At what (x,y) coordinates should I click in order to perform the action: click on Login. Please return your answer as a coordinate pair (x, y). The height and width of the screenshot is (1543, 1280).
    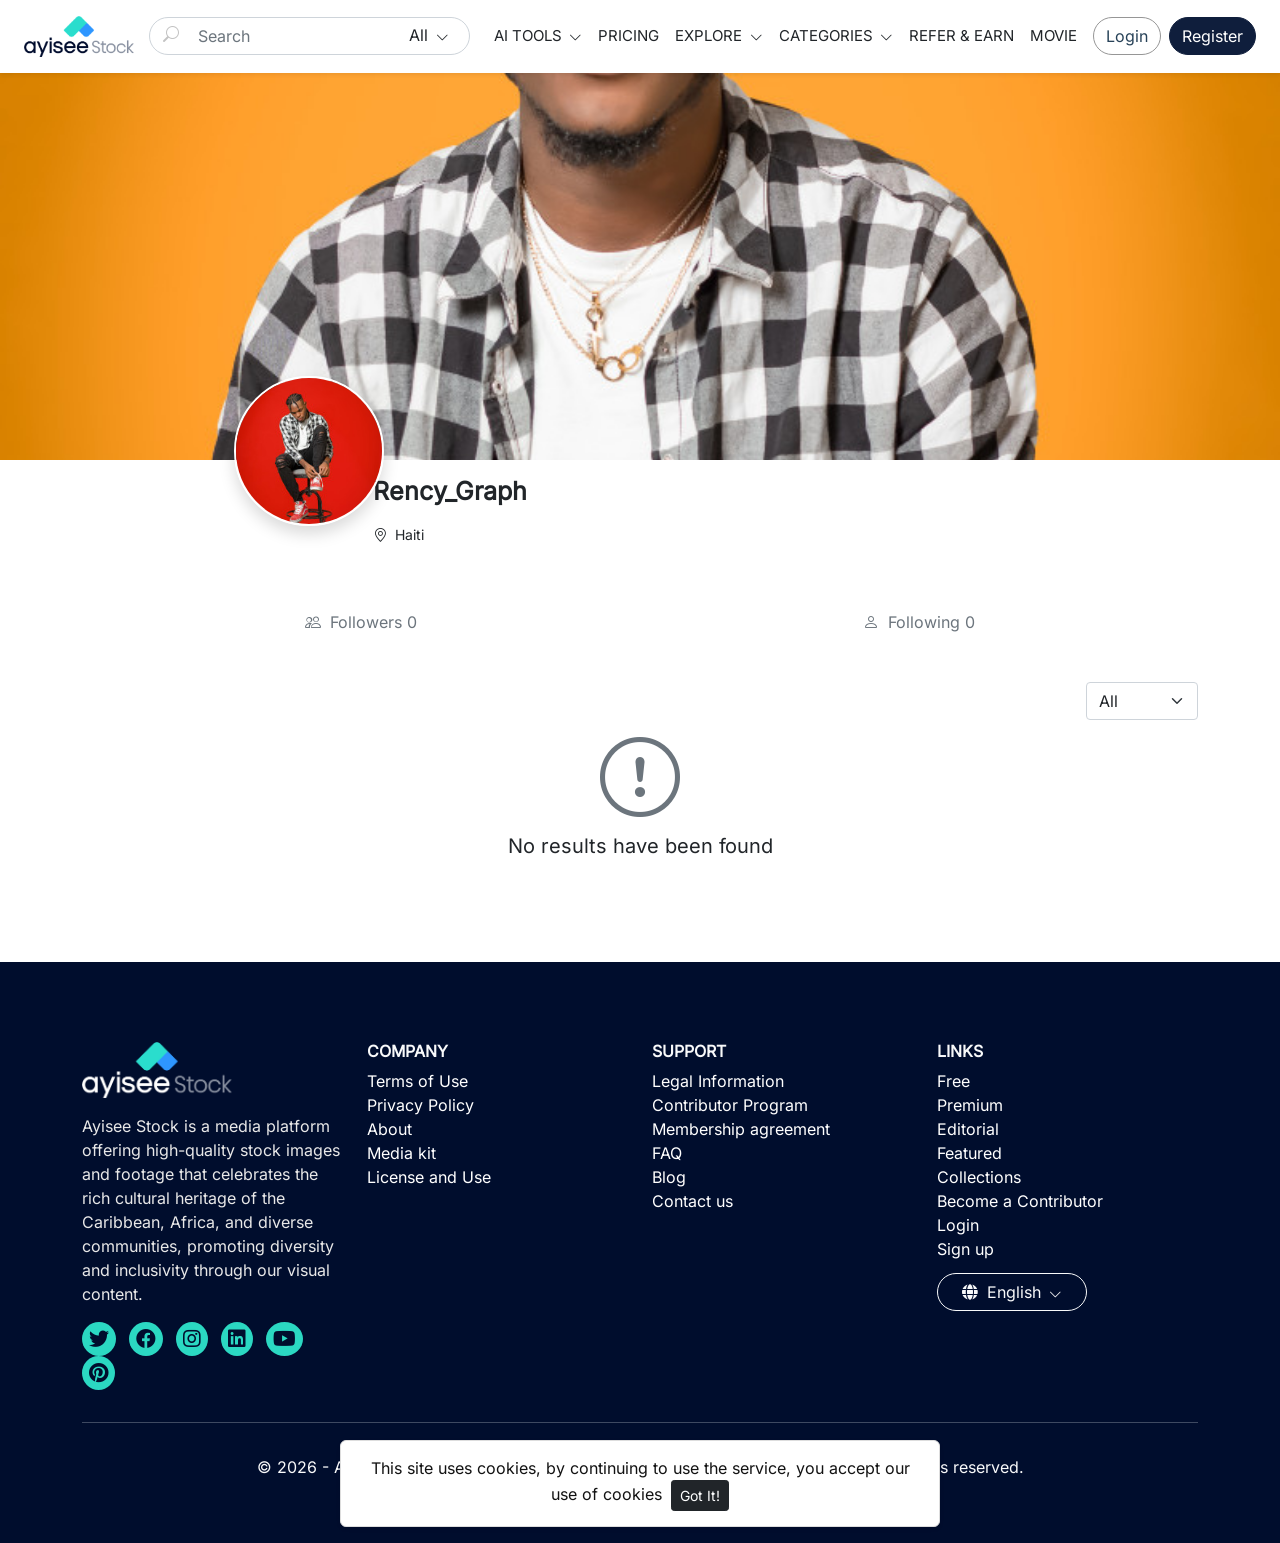
    Looking at the image, I should click on (1127, 36).